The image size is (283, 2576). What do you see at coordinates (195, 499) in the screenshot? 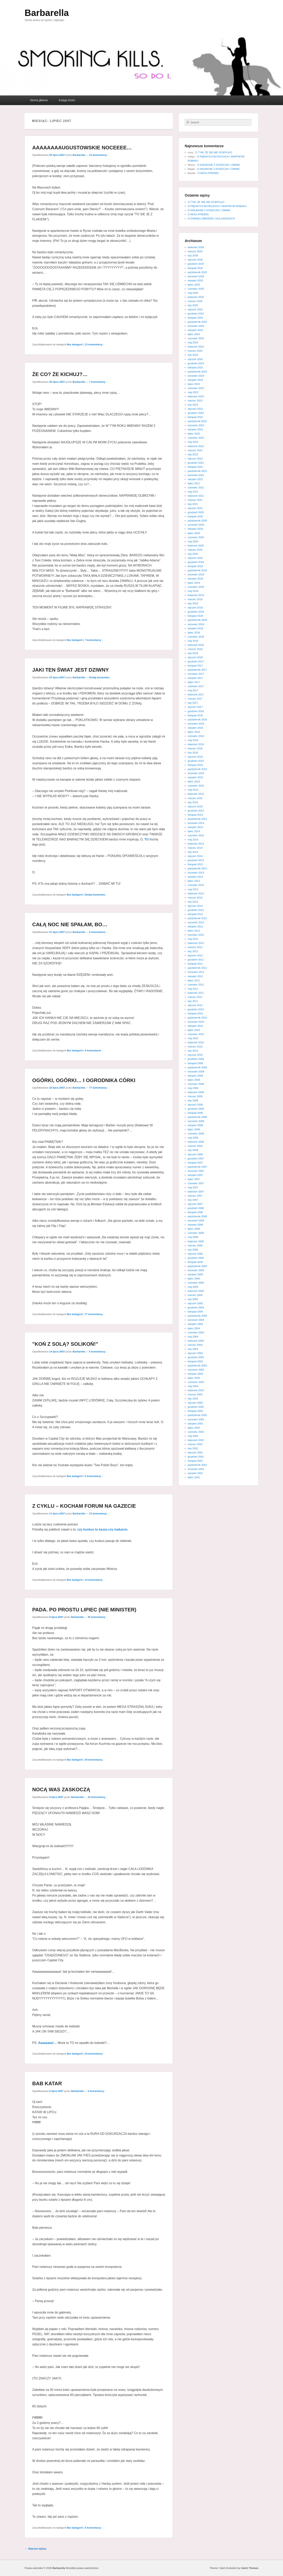
I see `marzec 2021` at bounding box center [195, 499].